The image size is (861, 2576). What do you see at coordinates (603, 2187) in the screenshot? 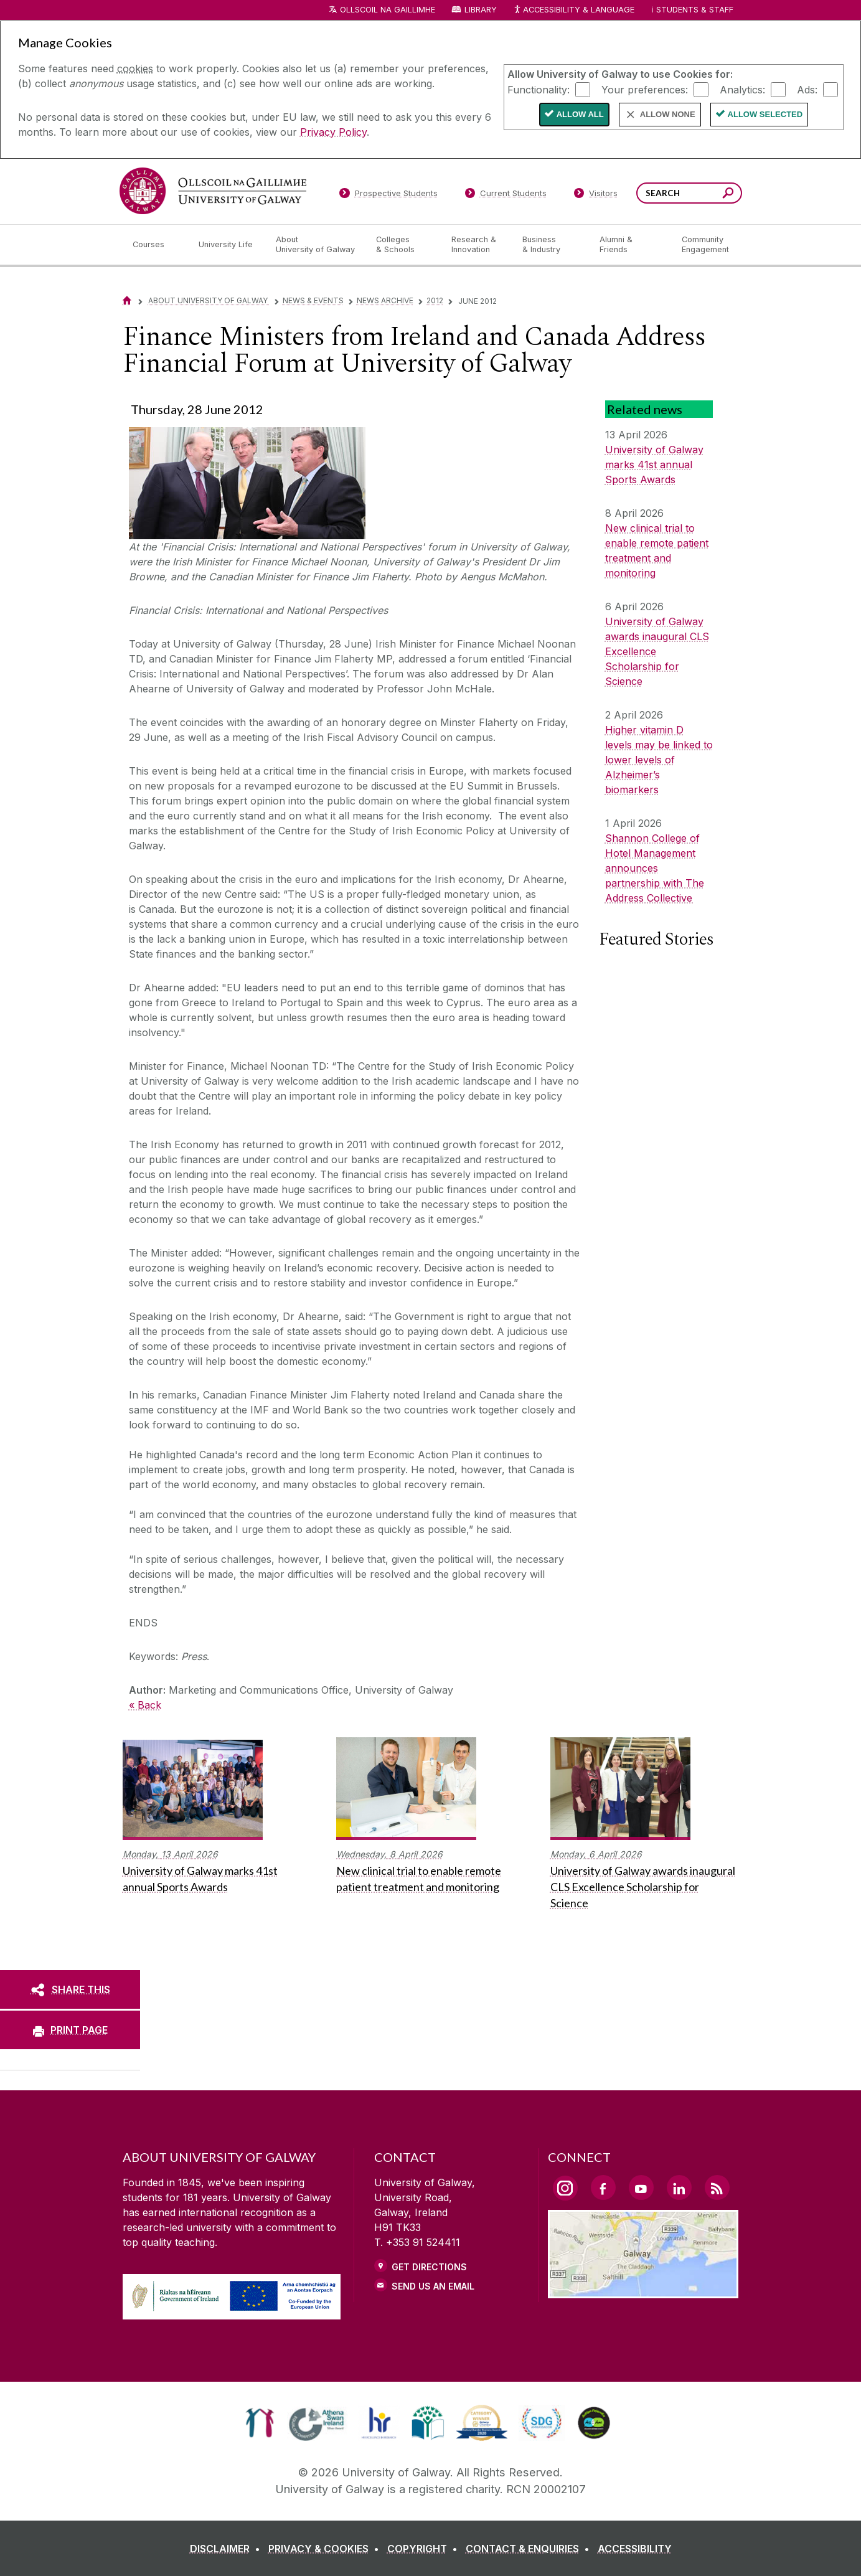
I see `[Facebook Link]` at bounding box center [603, 2187].